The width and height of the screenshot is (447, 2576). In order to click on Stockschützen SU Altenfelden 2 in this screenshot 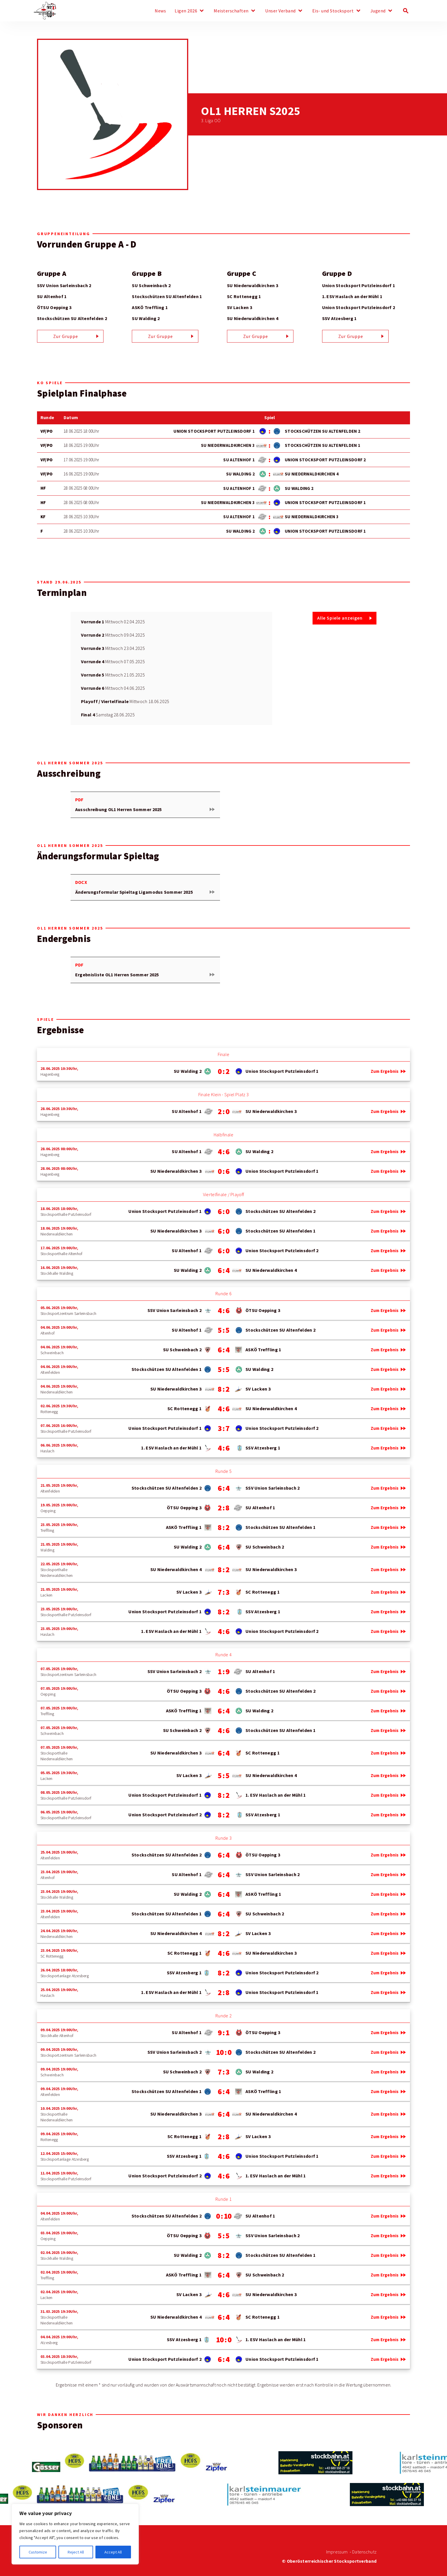, I will do `click(72, 318)`.